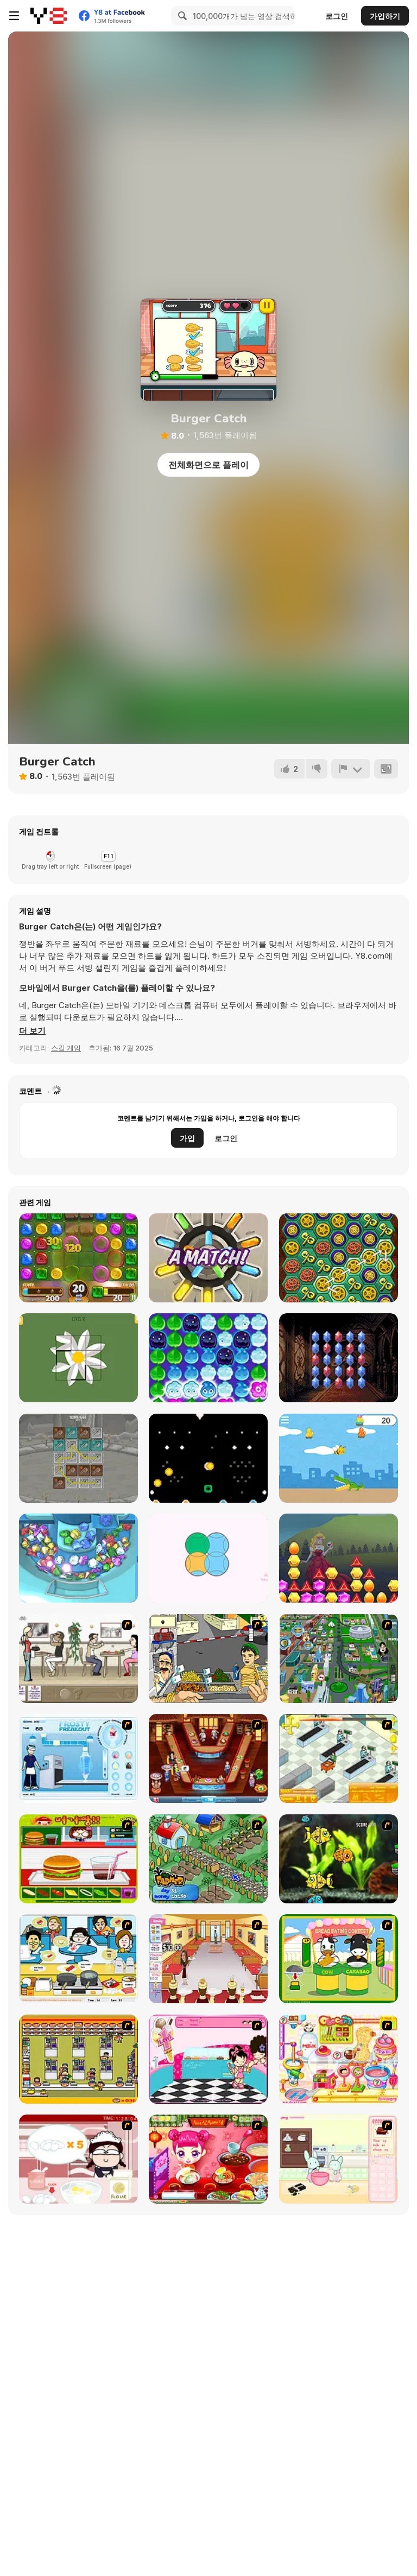 This screenshot has width=417, height=2576. Describe the element at coordinates (338, 1357) in the screenshot. I see `[Ruby Quest]` at that location.